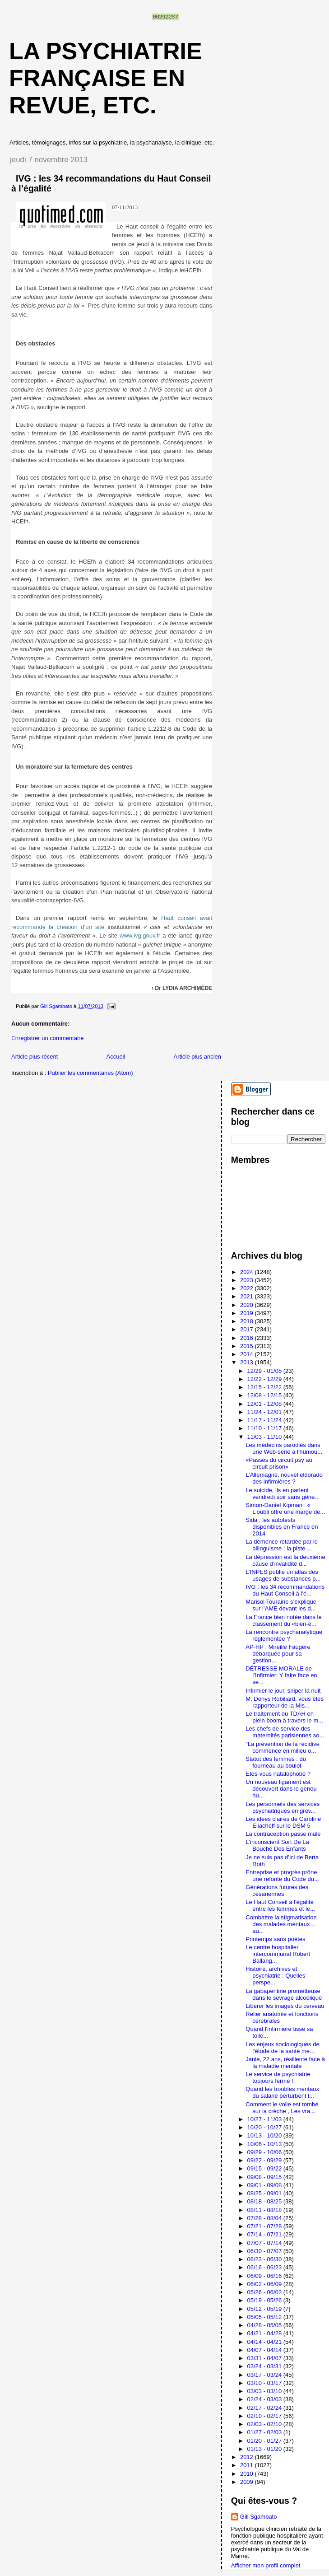  What do you see at coordinates (265, 2407) in the screenshot?
I see `02/17 - 02/24` at bounding box center [265, 2407].